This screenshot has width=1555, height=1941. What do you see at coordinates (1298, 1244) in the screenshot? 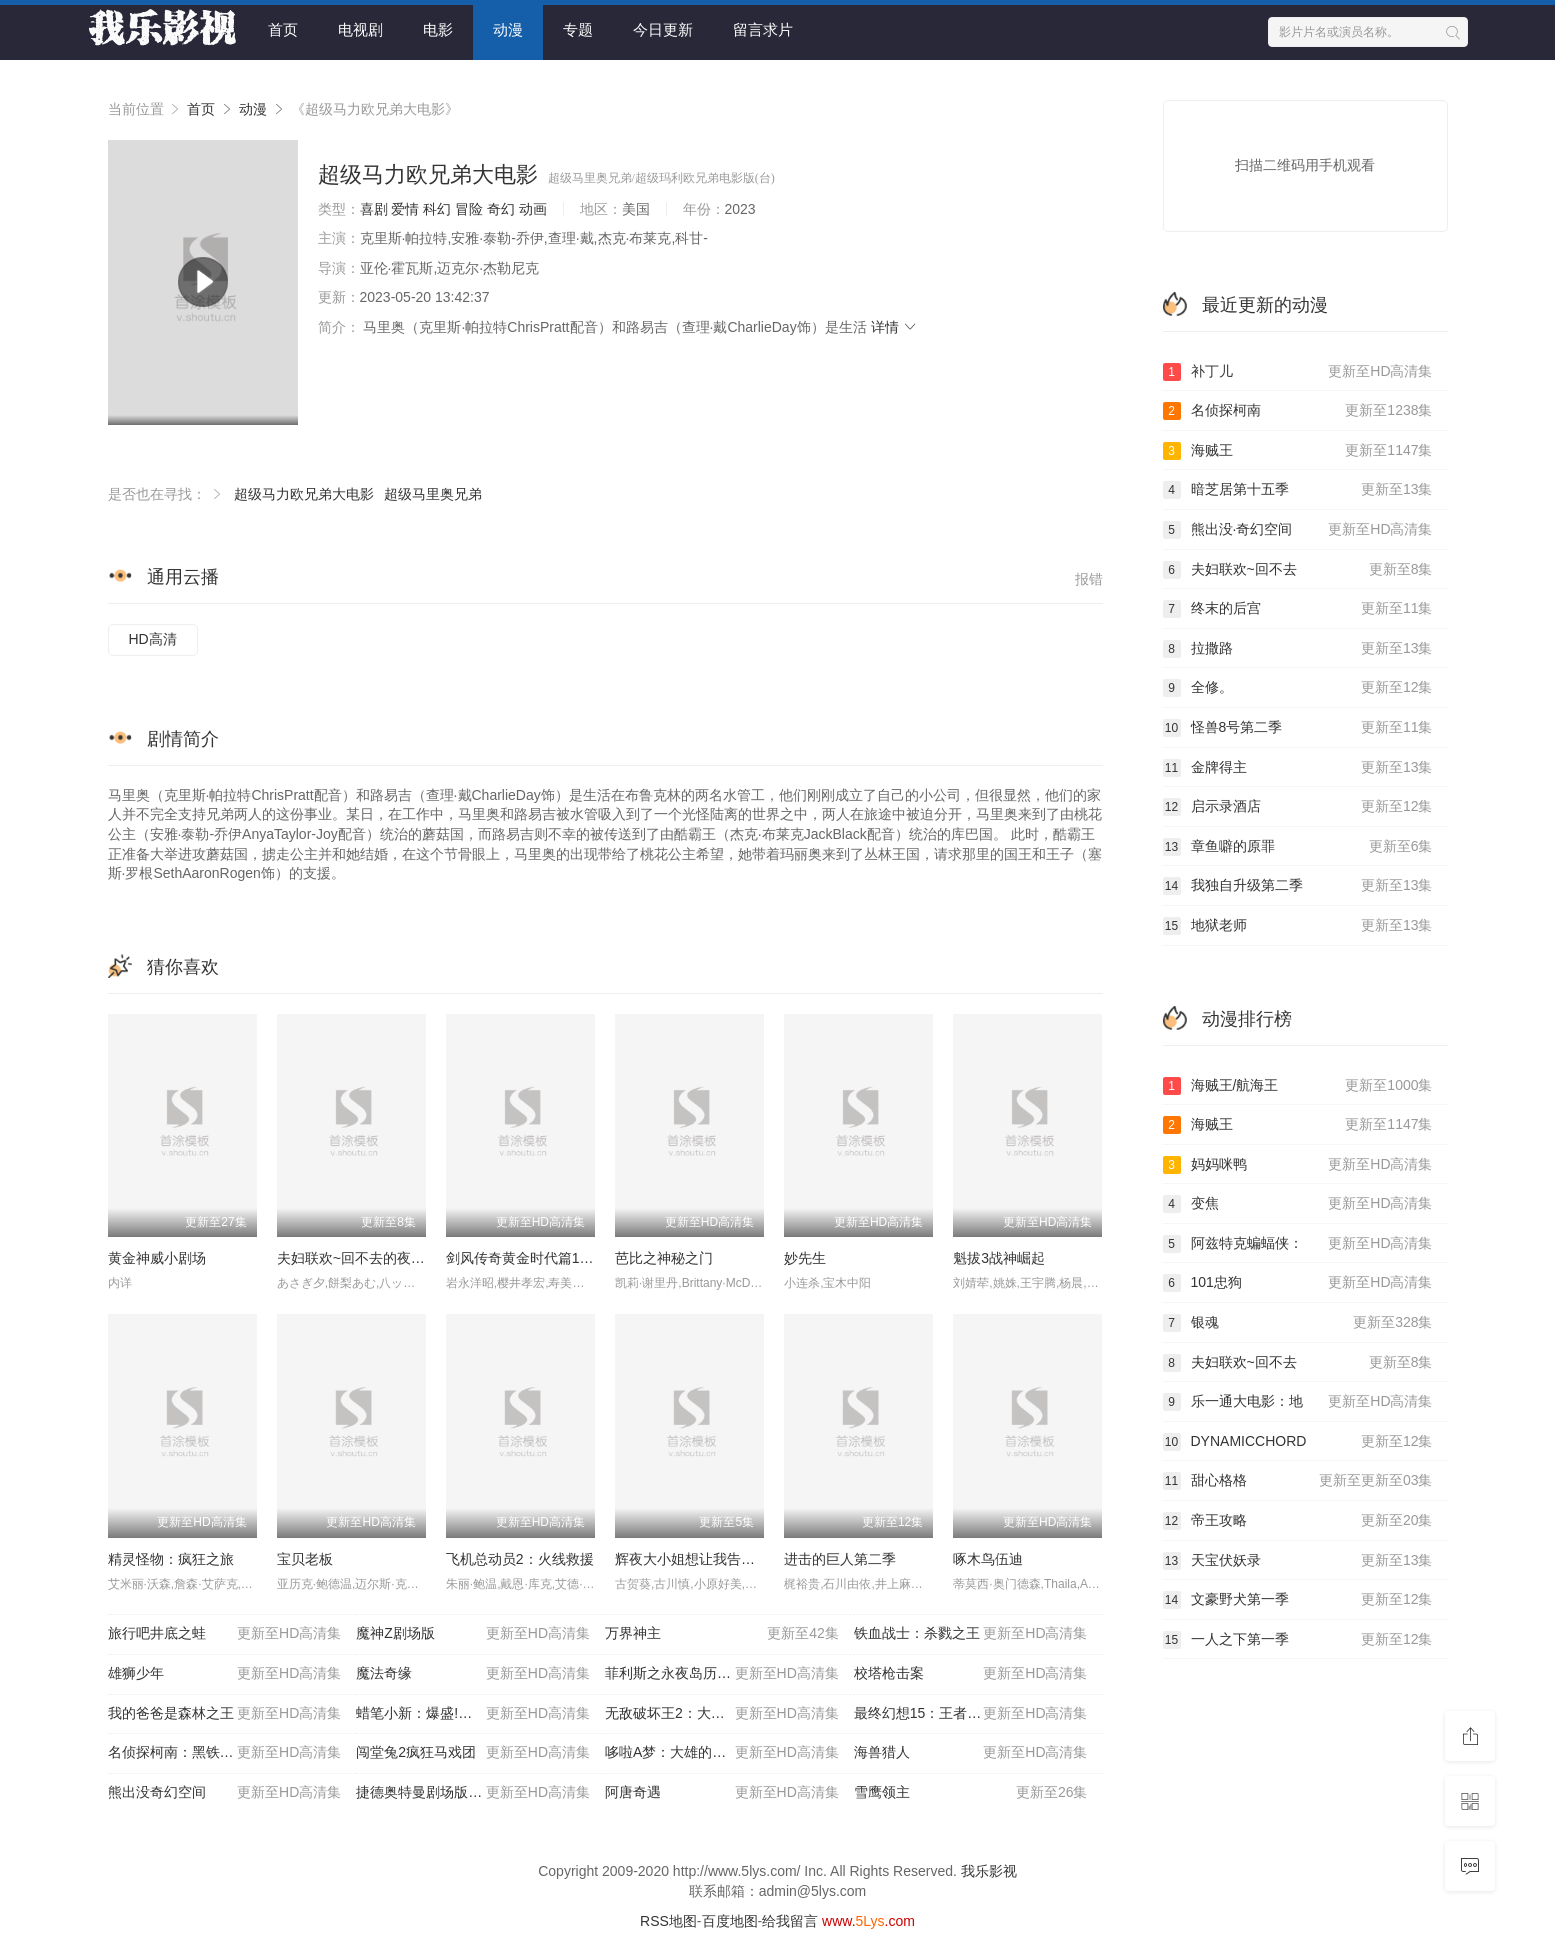
I see `阿兹特克蝙蝠侠：` at bounding box center [1298, 1244].